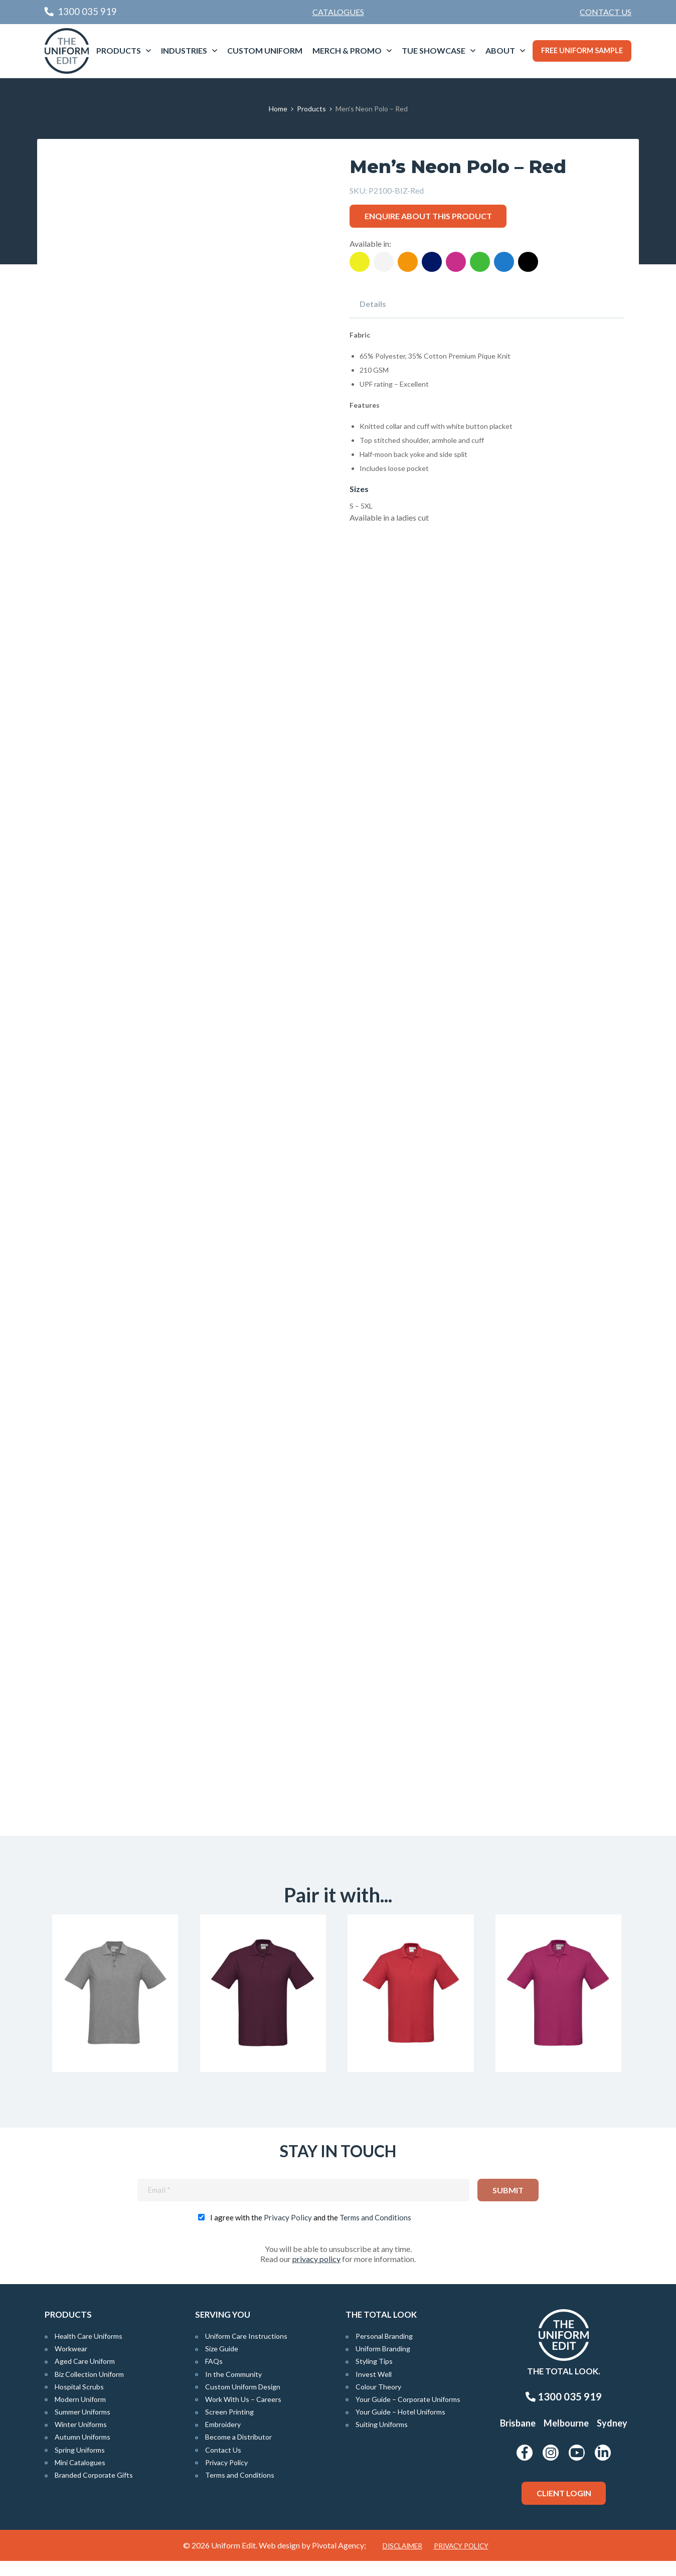 The image size is (676, 2576). Describe the element at coordinates (229, 2427) in the screenshot. I see `Screen Printing` at that location.